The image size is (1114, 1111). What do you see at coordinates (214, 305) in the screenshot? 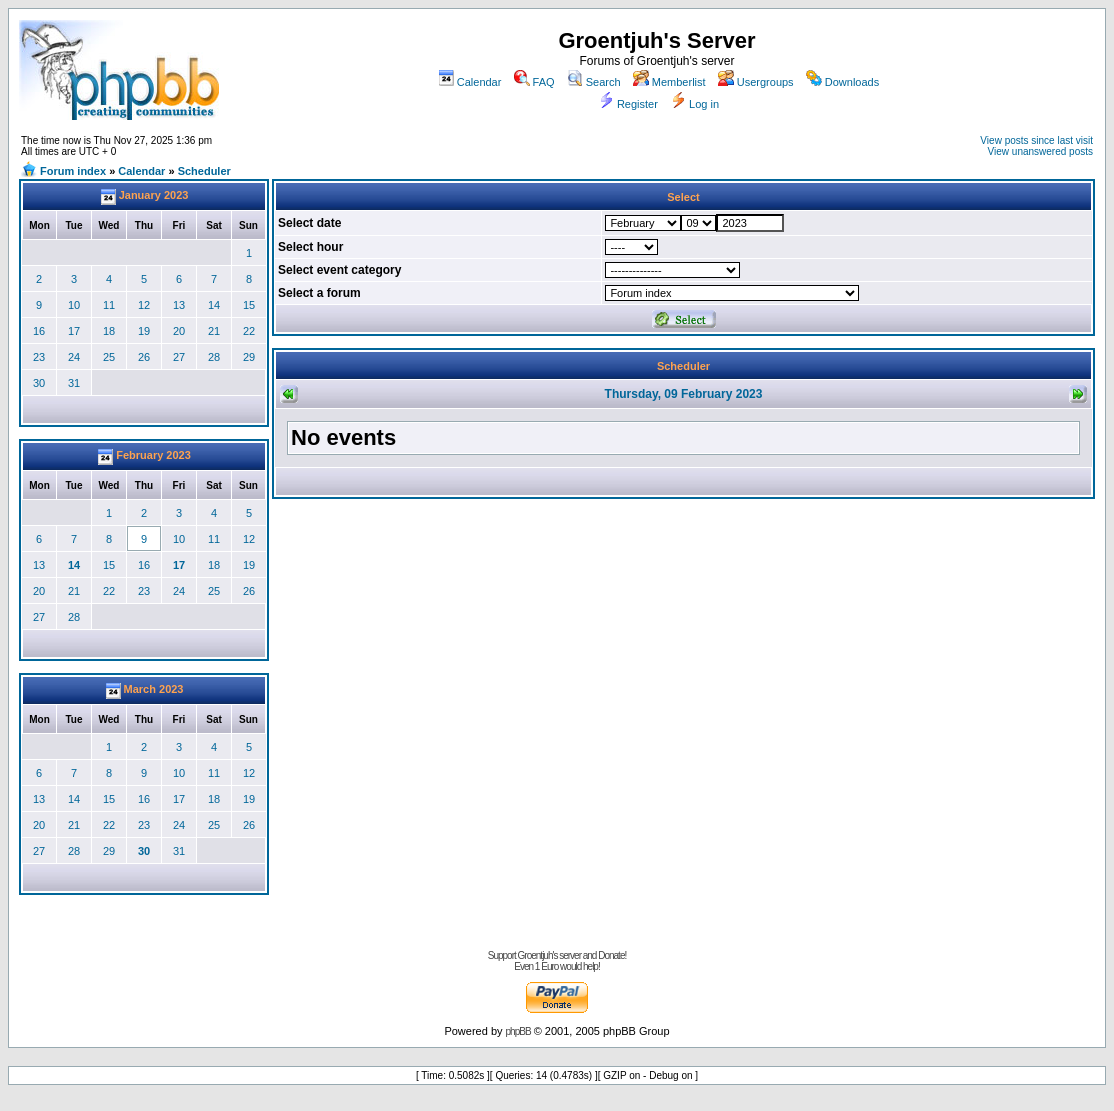
I see `14` at bounding box center [214, 305].